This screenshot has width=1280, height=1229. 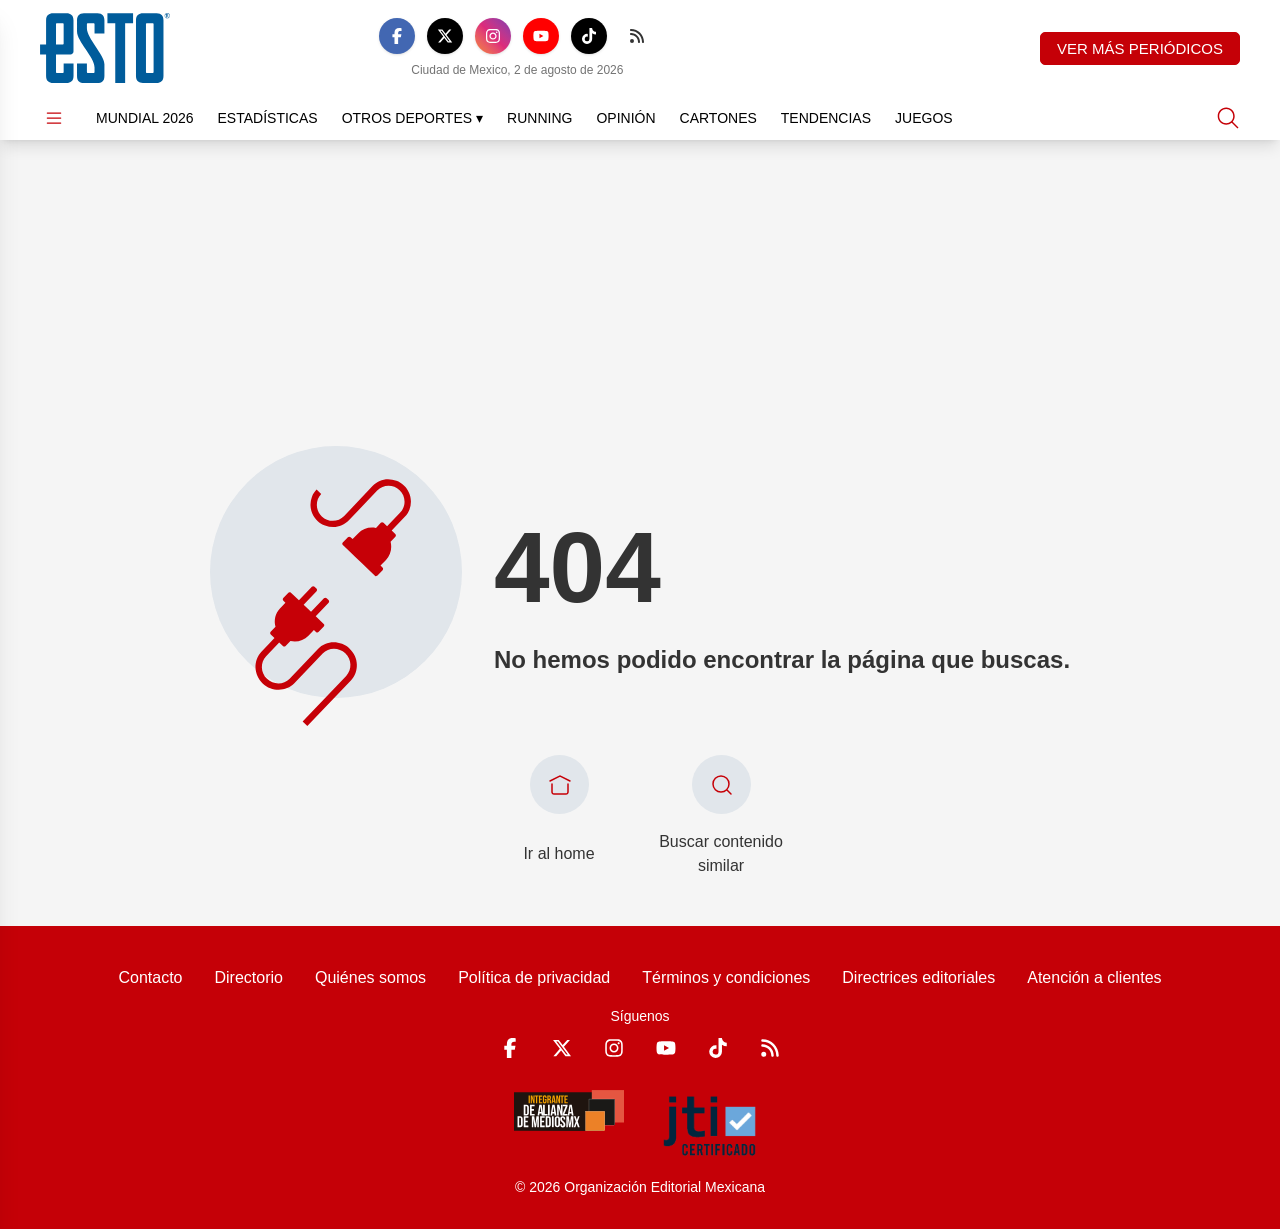 I want to click on Contacto, so click(x=150, y=977).